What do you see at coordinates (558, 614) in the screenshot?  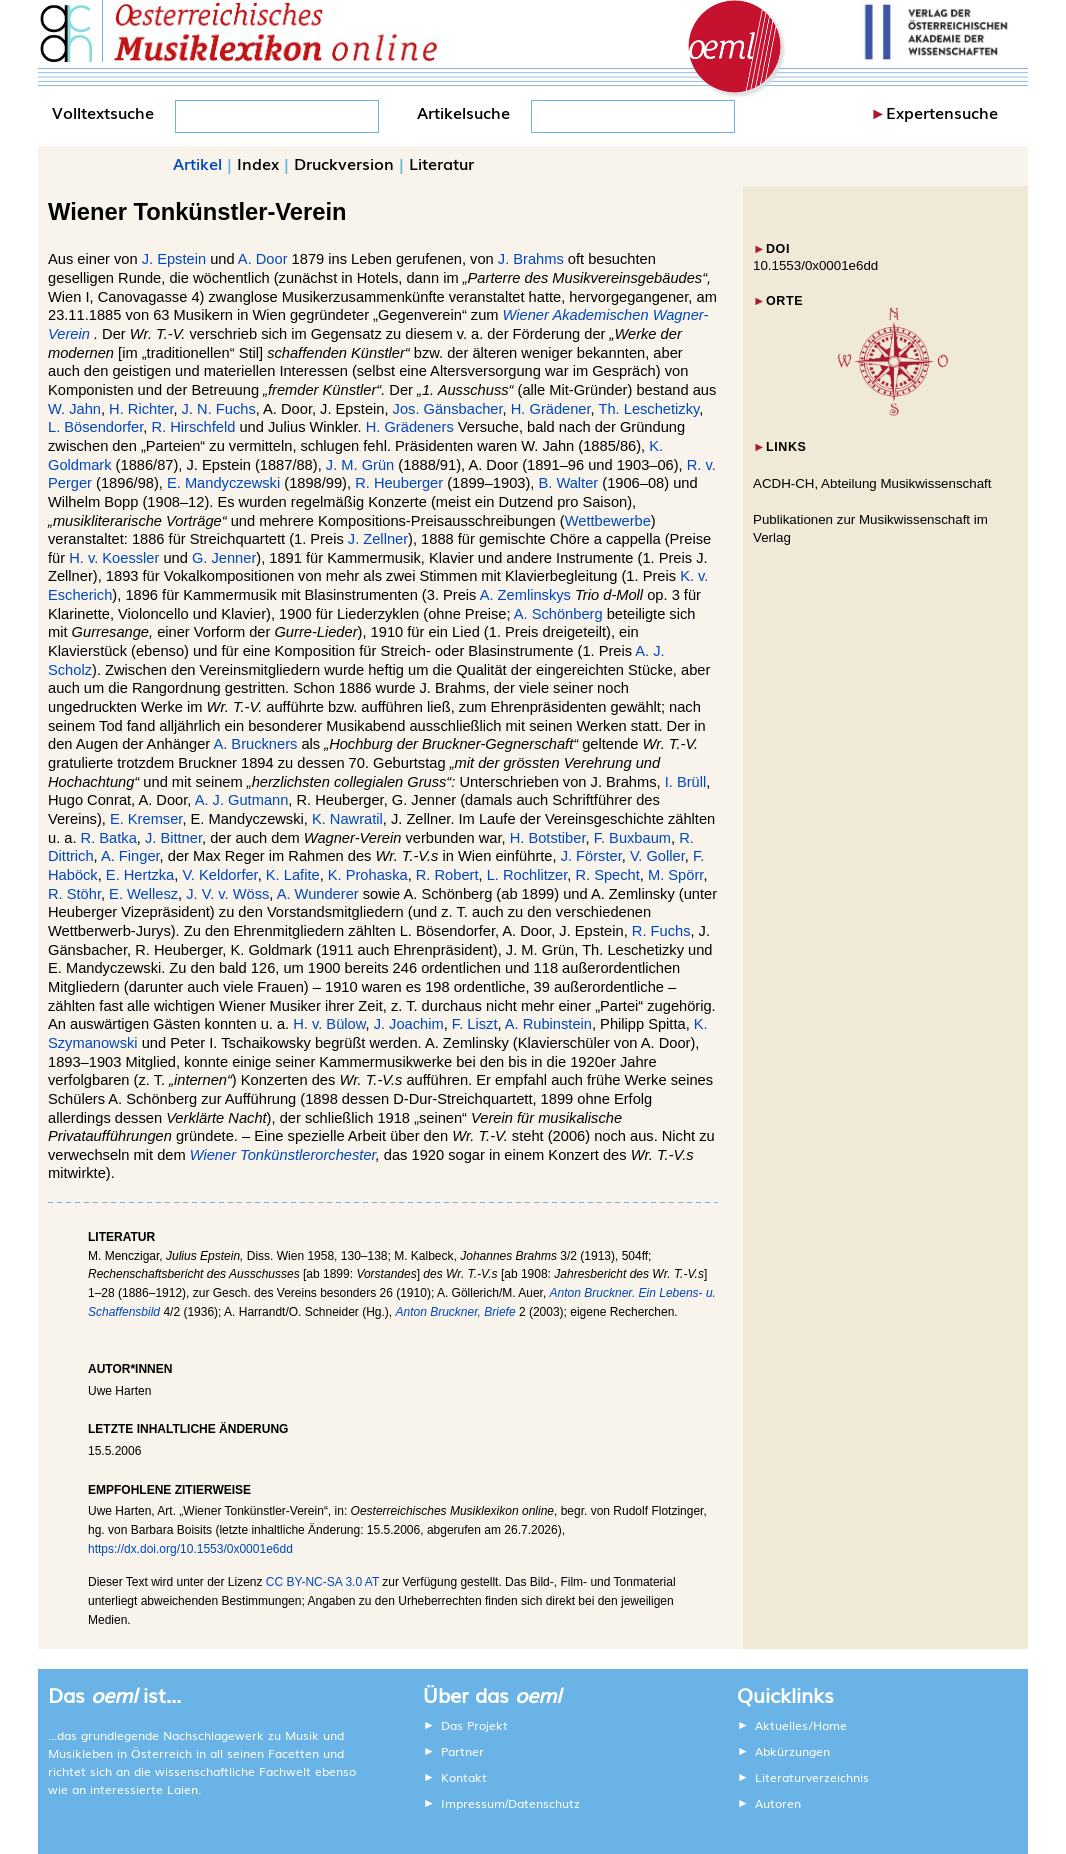 I see `A. Schönberg` at bounding box center [558, 614].